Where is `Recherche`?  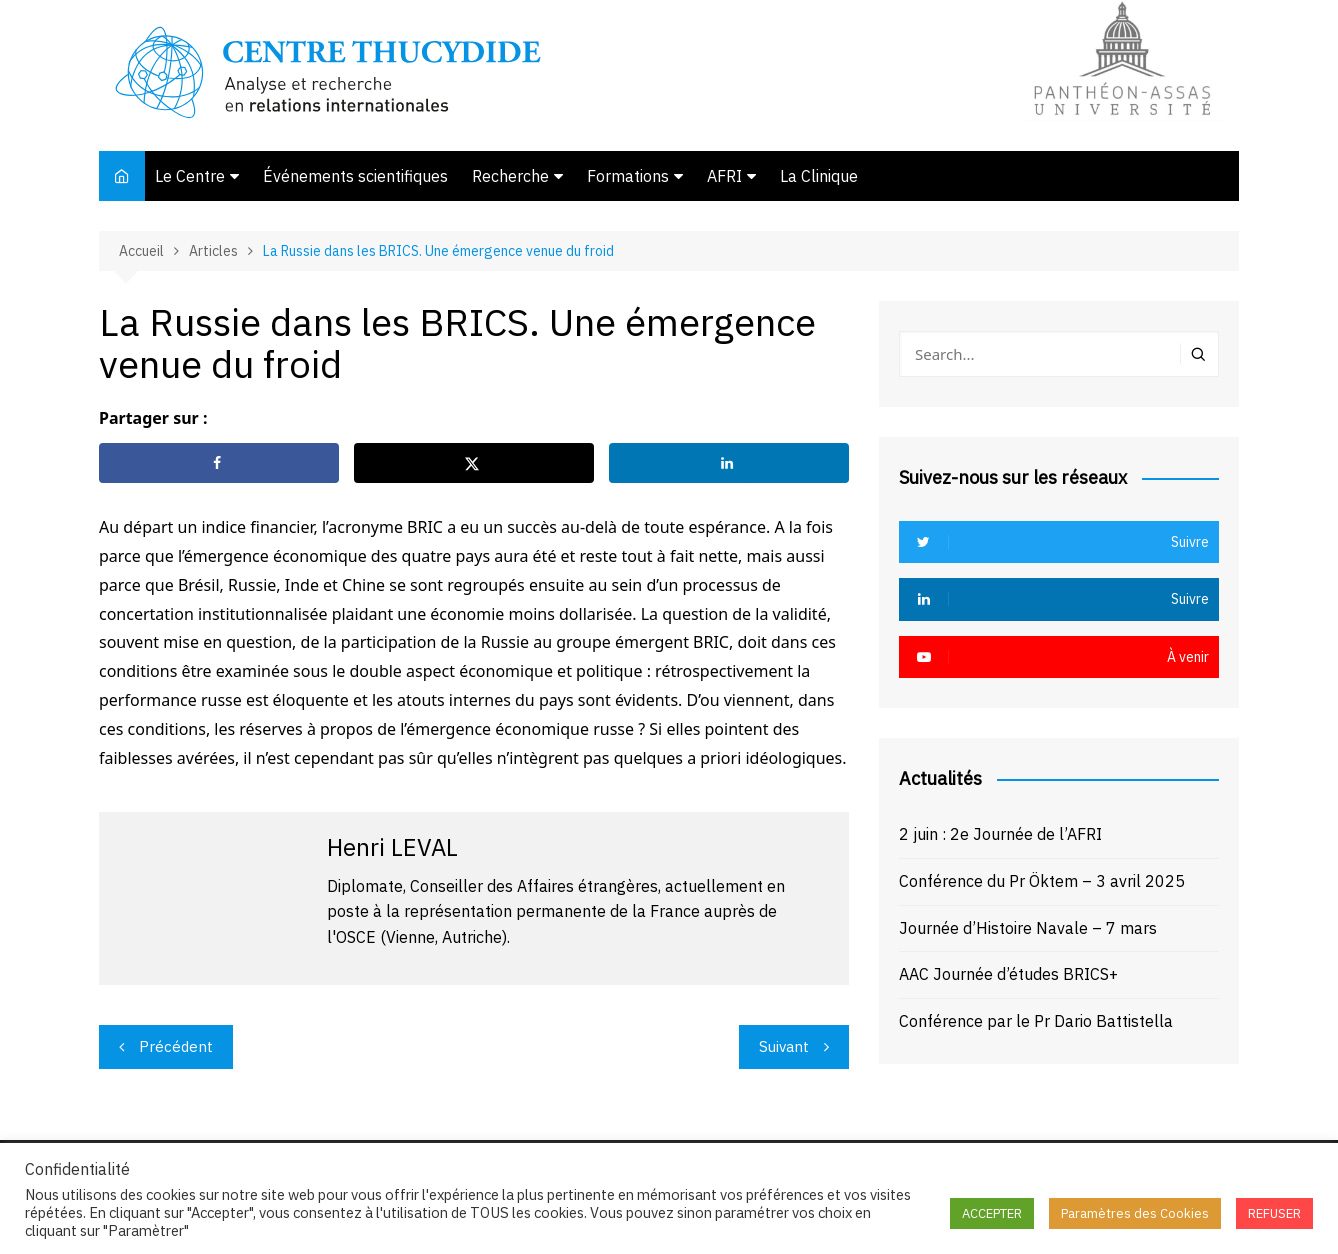 Recherche is located at coordinates (510, 176).